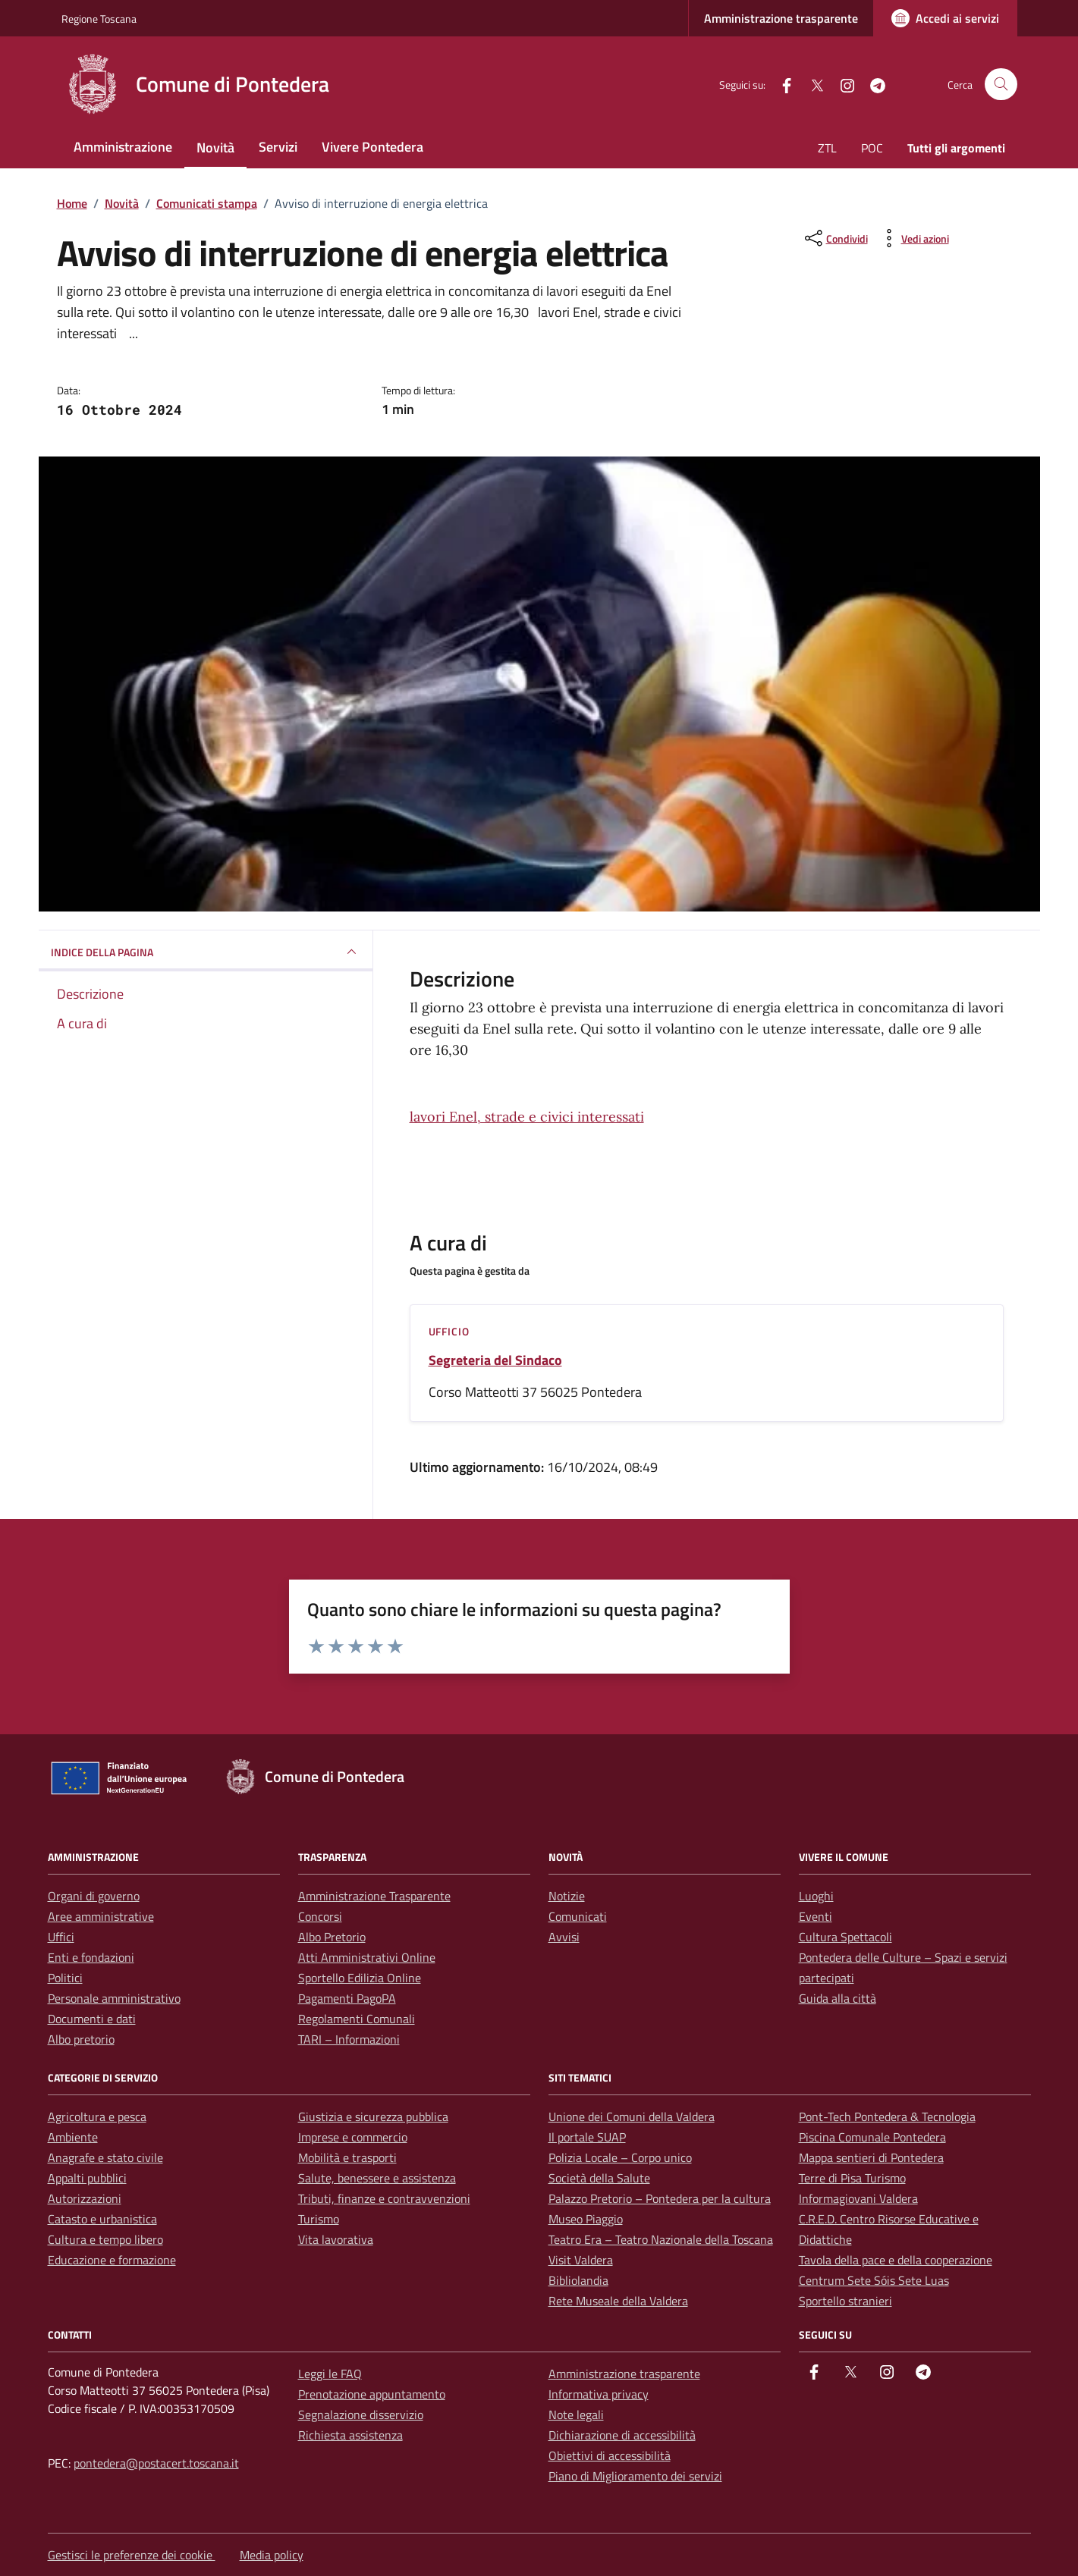 This screenshot has height=2576, width=1078. What do you see at coordinates (495, 1360) in the screenshot?
I see `Segreteria del Sindaco` at bounding box center [495, 1360].